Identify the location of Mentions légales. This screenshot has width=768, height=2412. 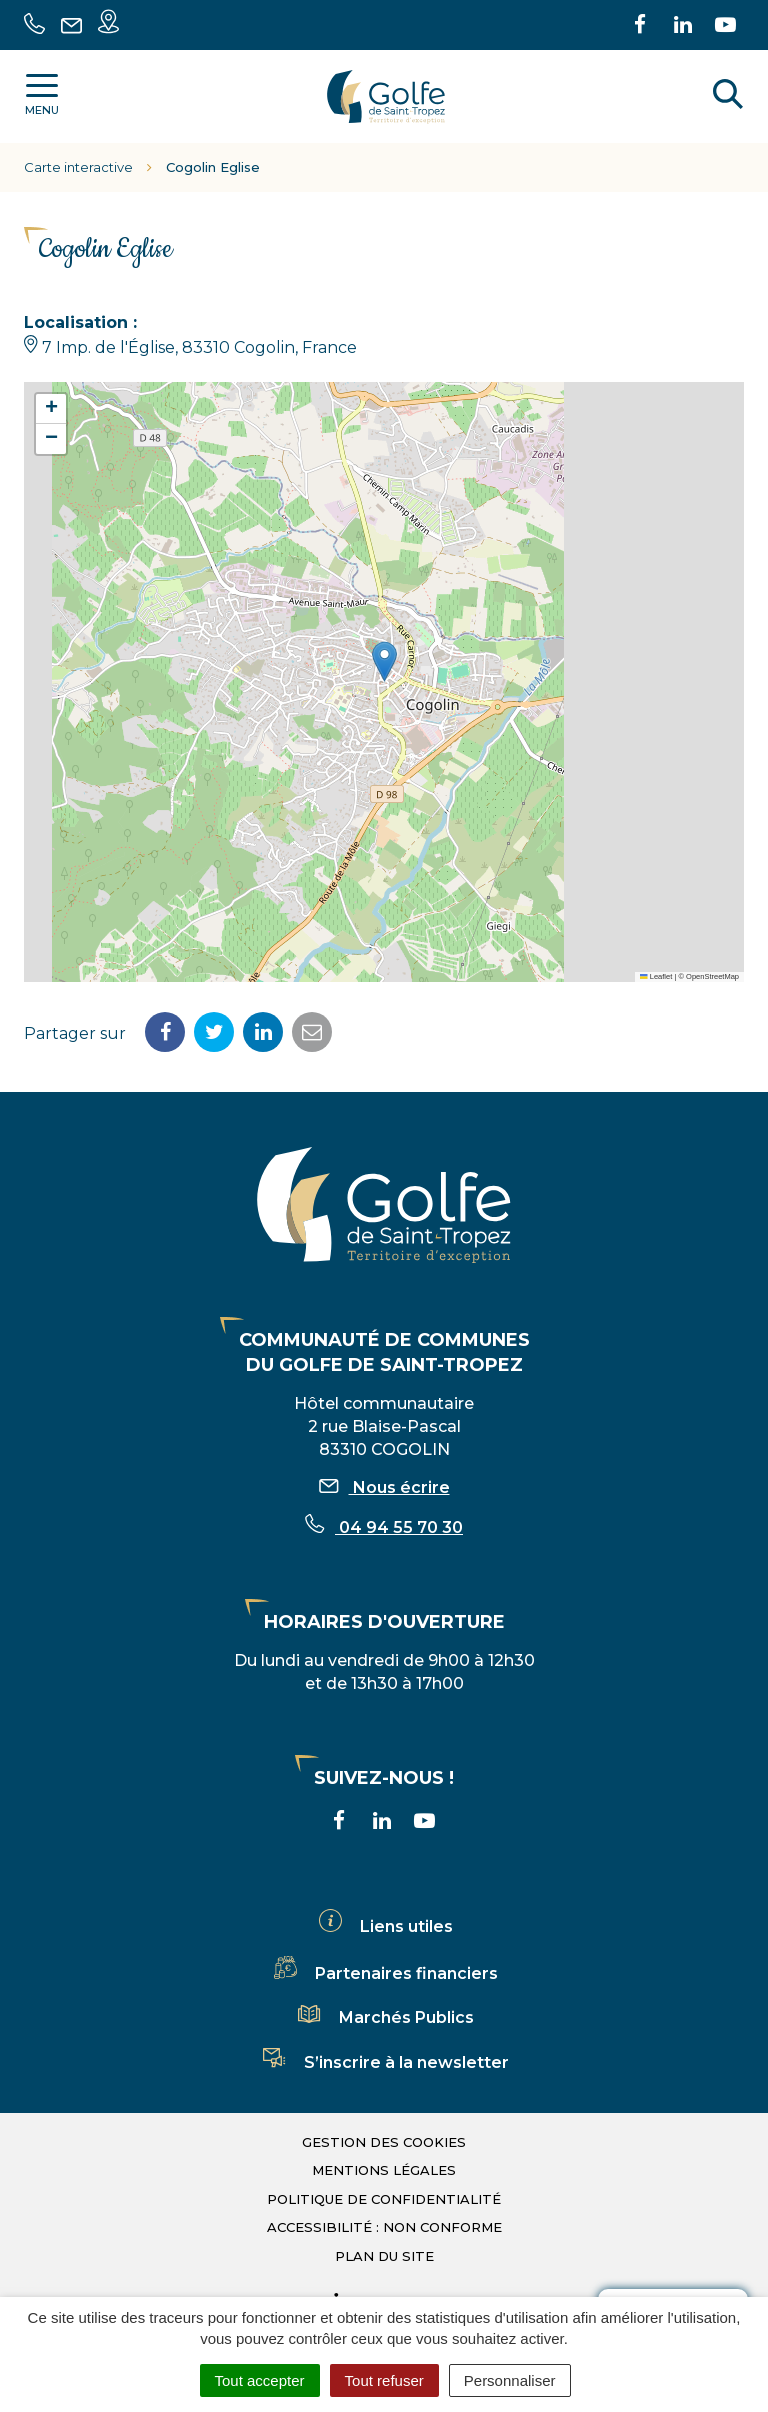
(384, 2170).